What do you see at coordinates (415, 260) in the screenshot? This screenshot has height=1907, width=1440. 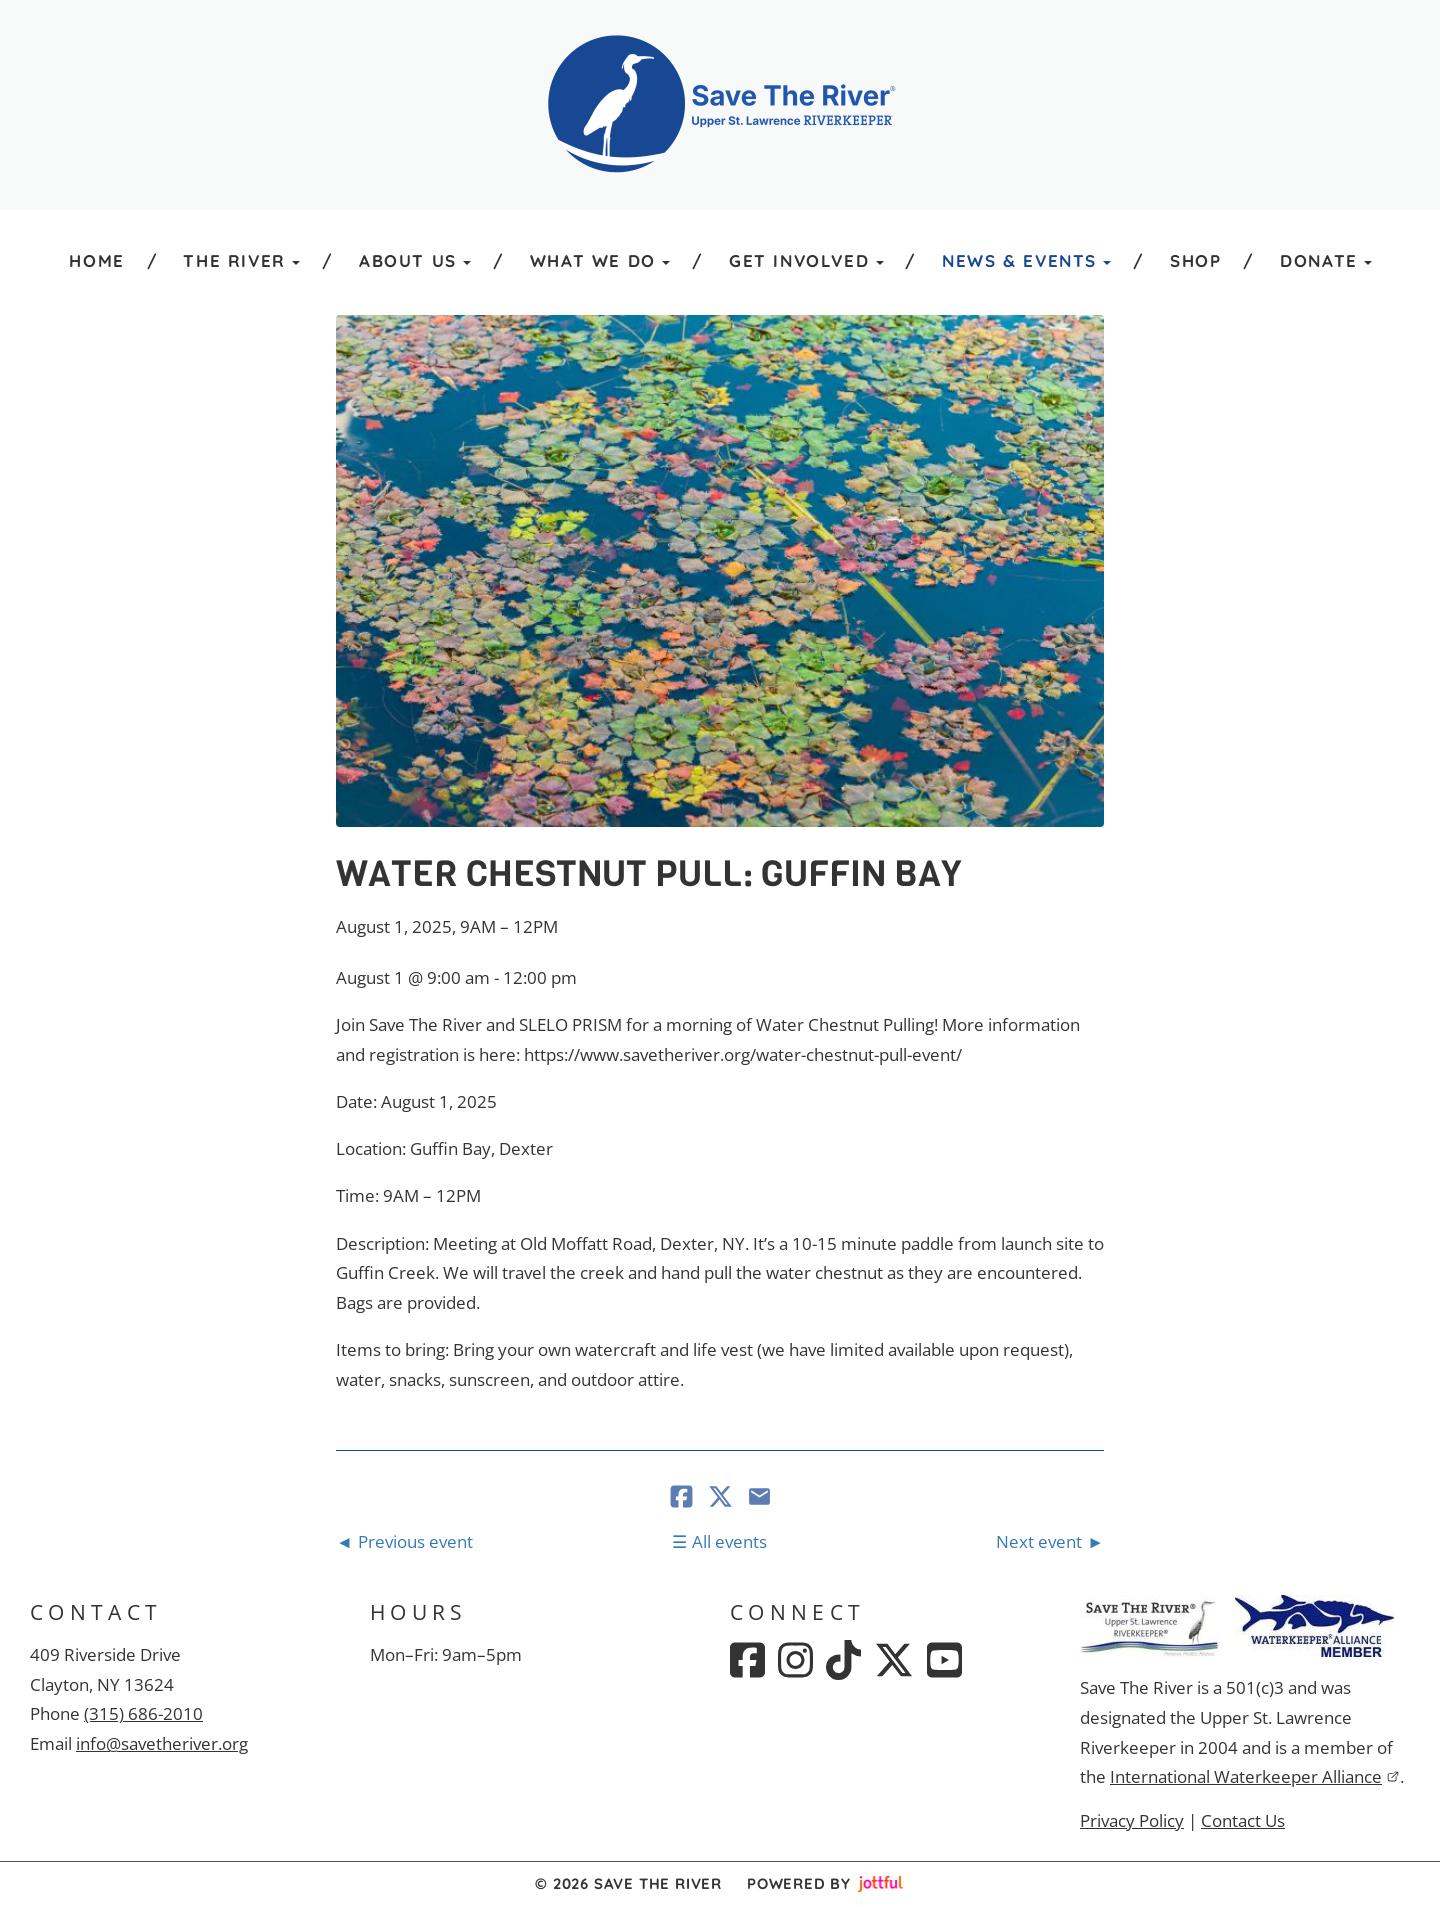 I see `About Us [button]` at bounding box center [415, 260].